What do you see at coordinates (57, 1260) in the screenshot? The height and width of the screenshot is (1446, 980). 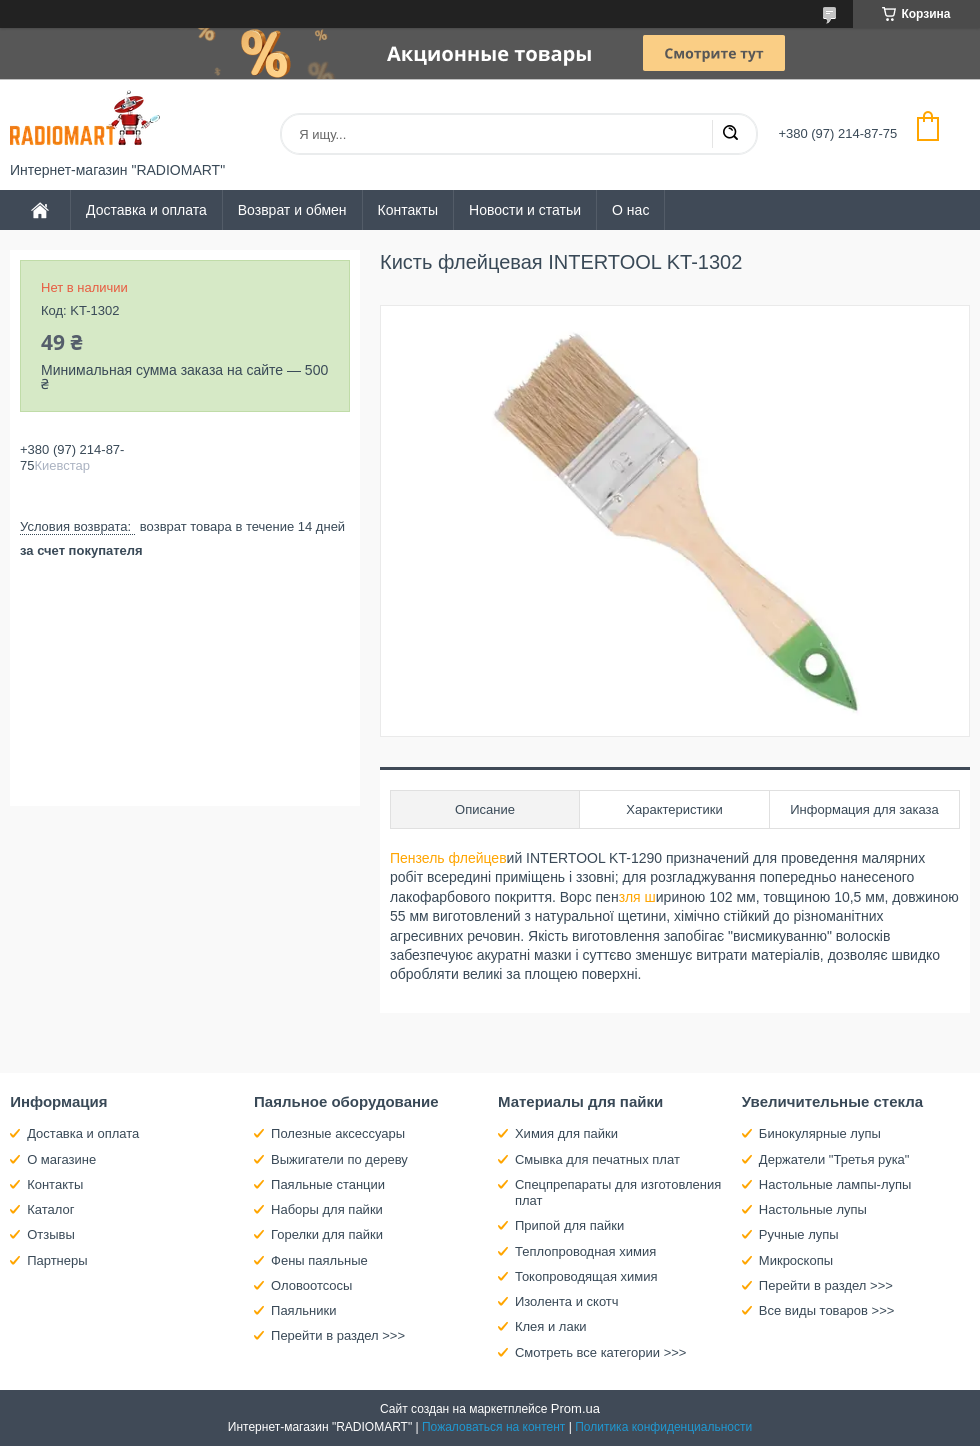 I see `Партнеры` at bounding box center [57, 1260].